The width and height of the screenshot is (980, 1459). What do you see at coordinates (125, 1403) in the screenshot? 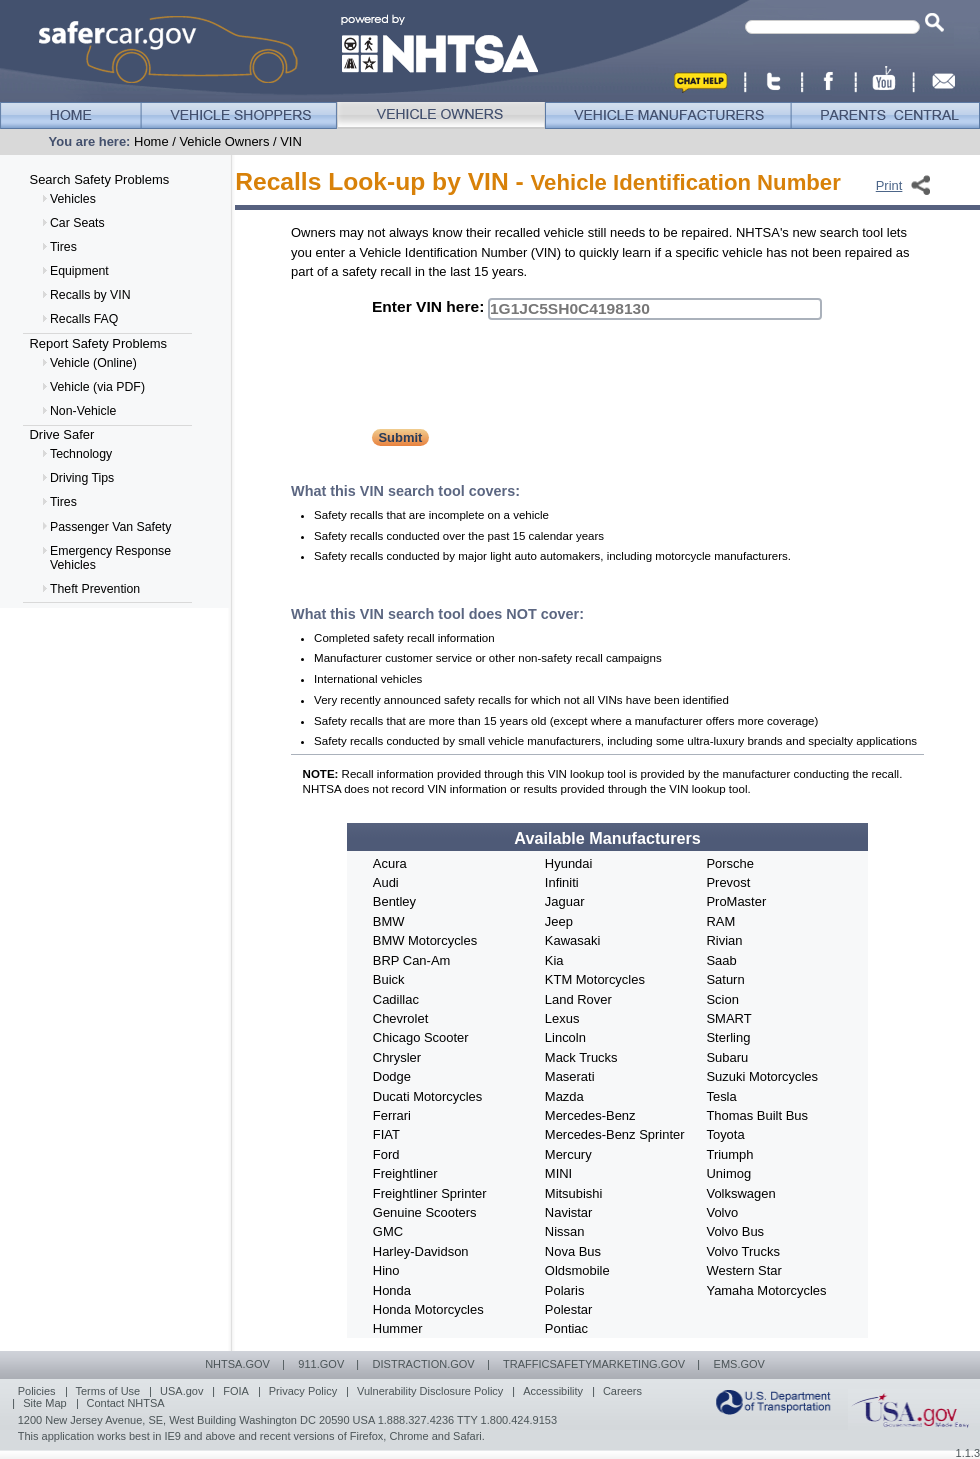
I see `Contact NHTSA` at bounding box center [125, 1403].